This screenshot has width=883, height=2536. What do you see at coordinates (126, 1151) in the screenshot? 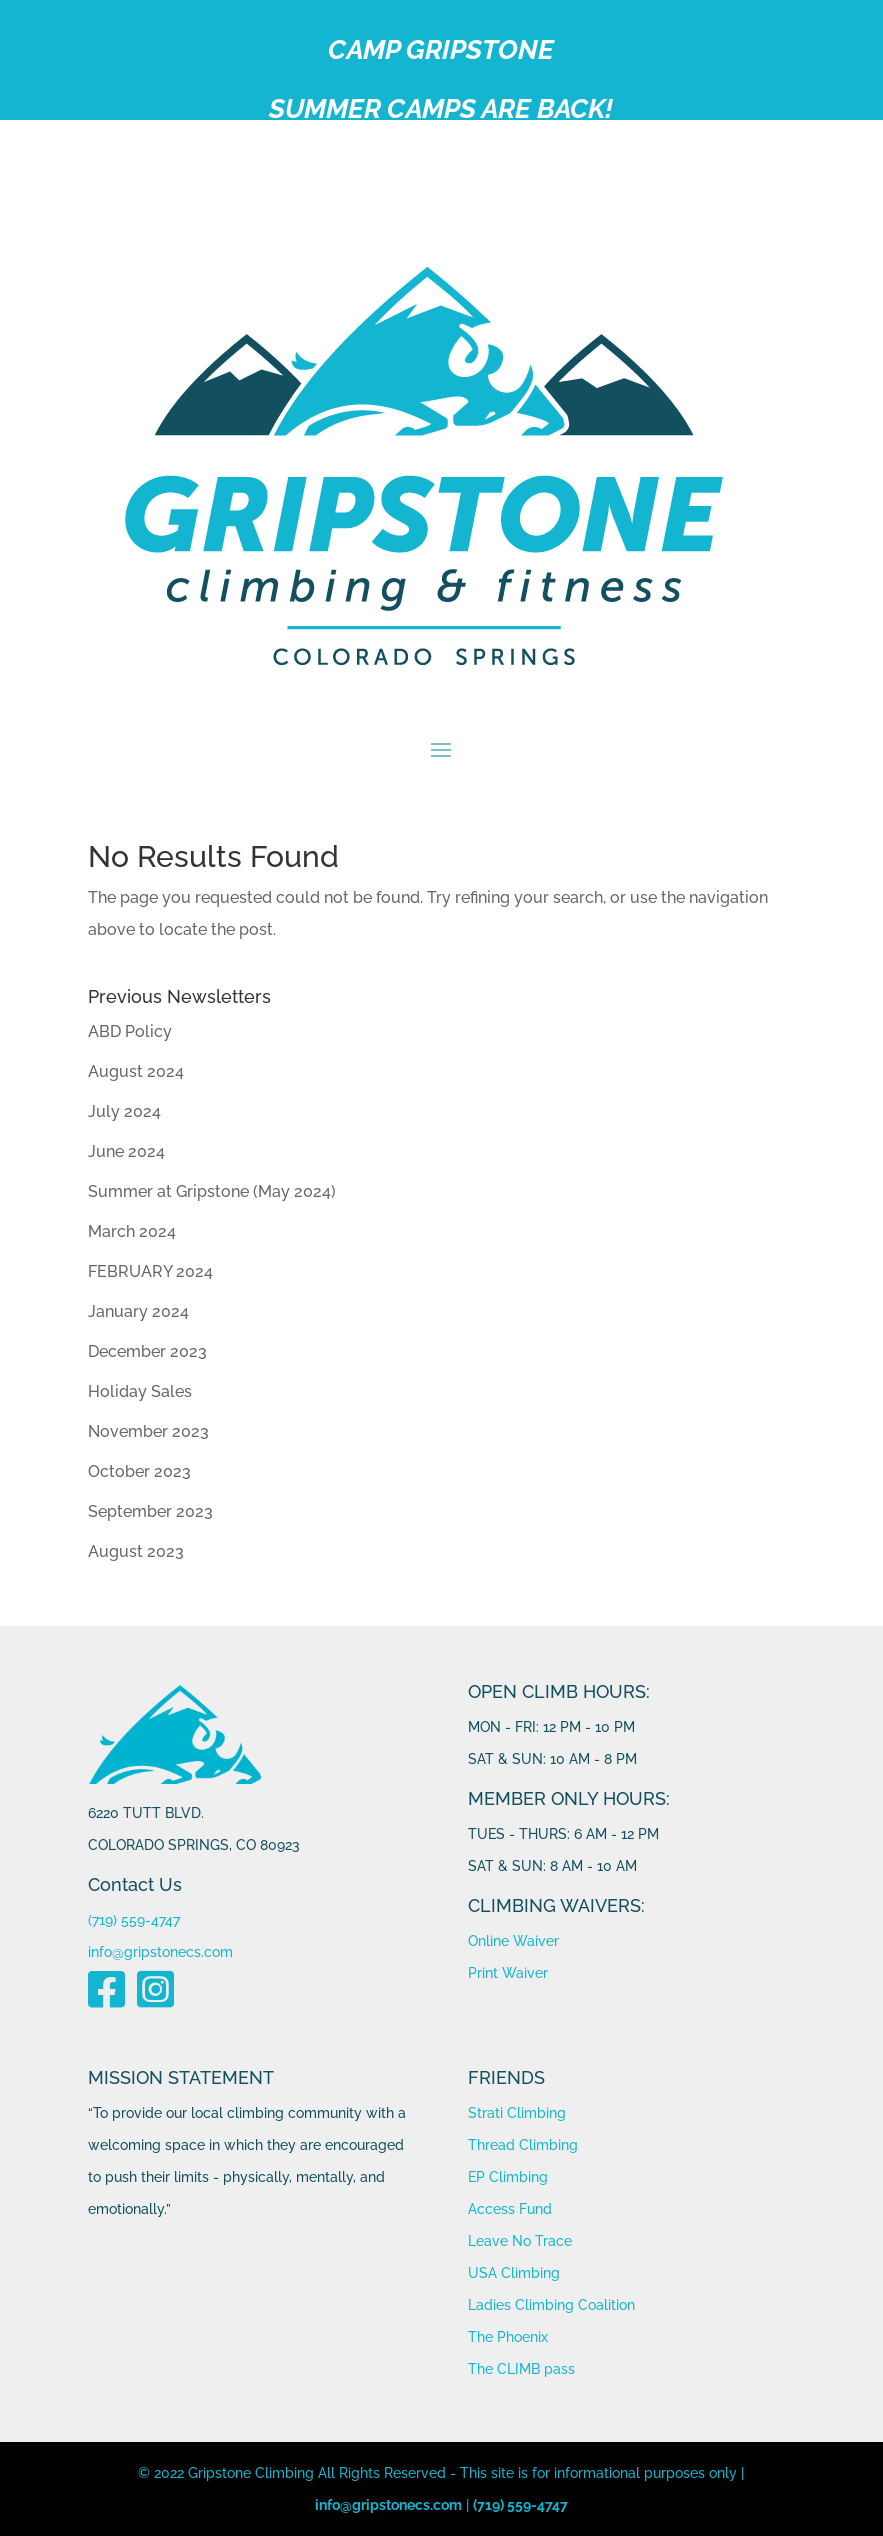
I see `June 2024` at bounding box center [126, 1151].